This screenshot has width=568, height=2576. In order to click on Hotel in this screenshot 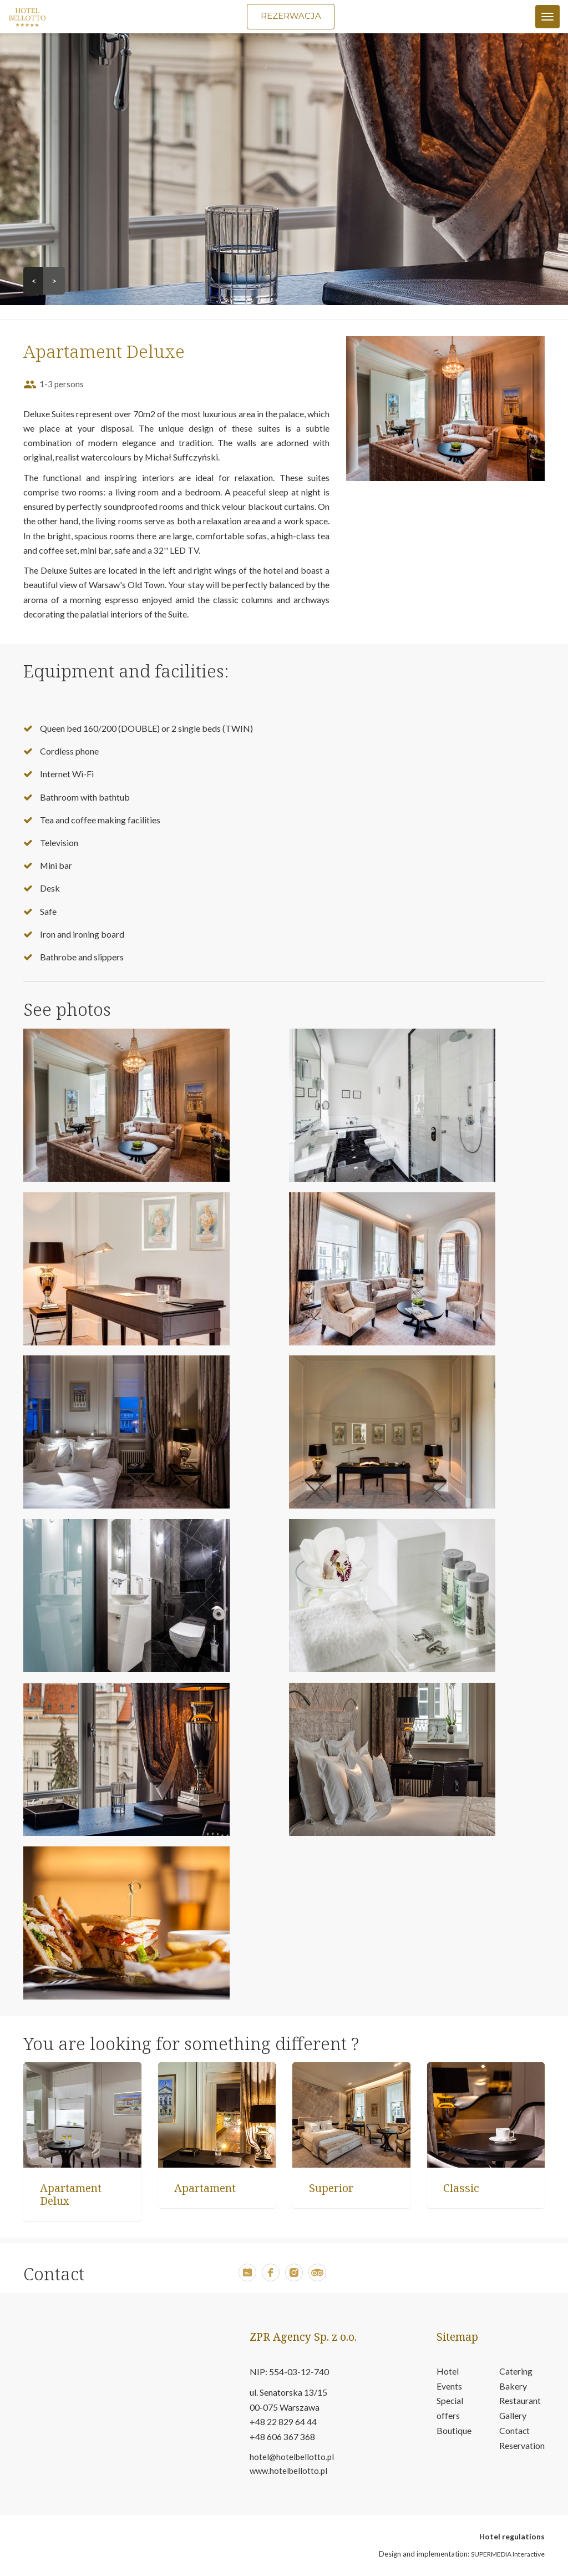, I will do `click(448, 2372)`.